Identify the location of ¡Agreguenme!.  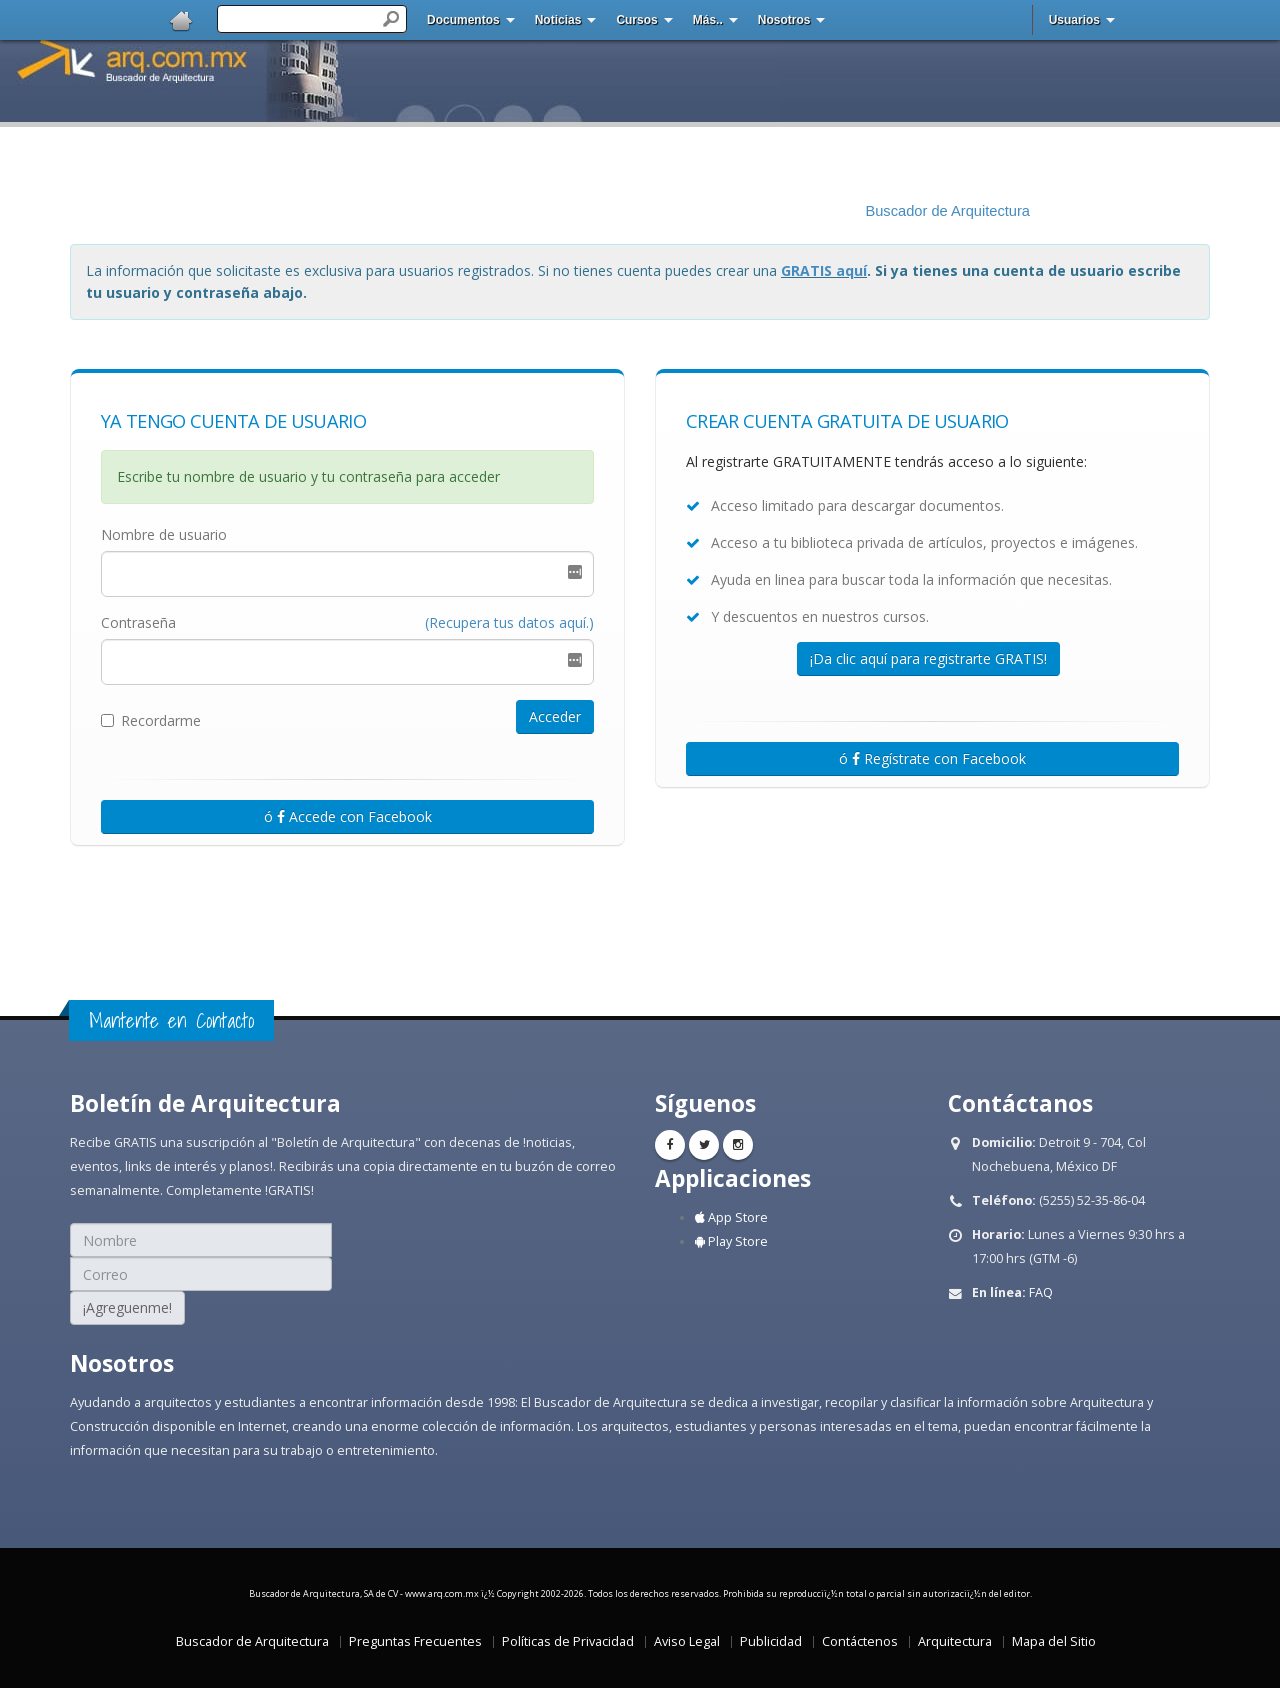
(127, 1307).